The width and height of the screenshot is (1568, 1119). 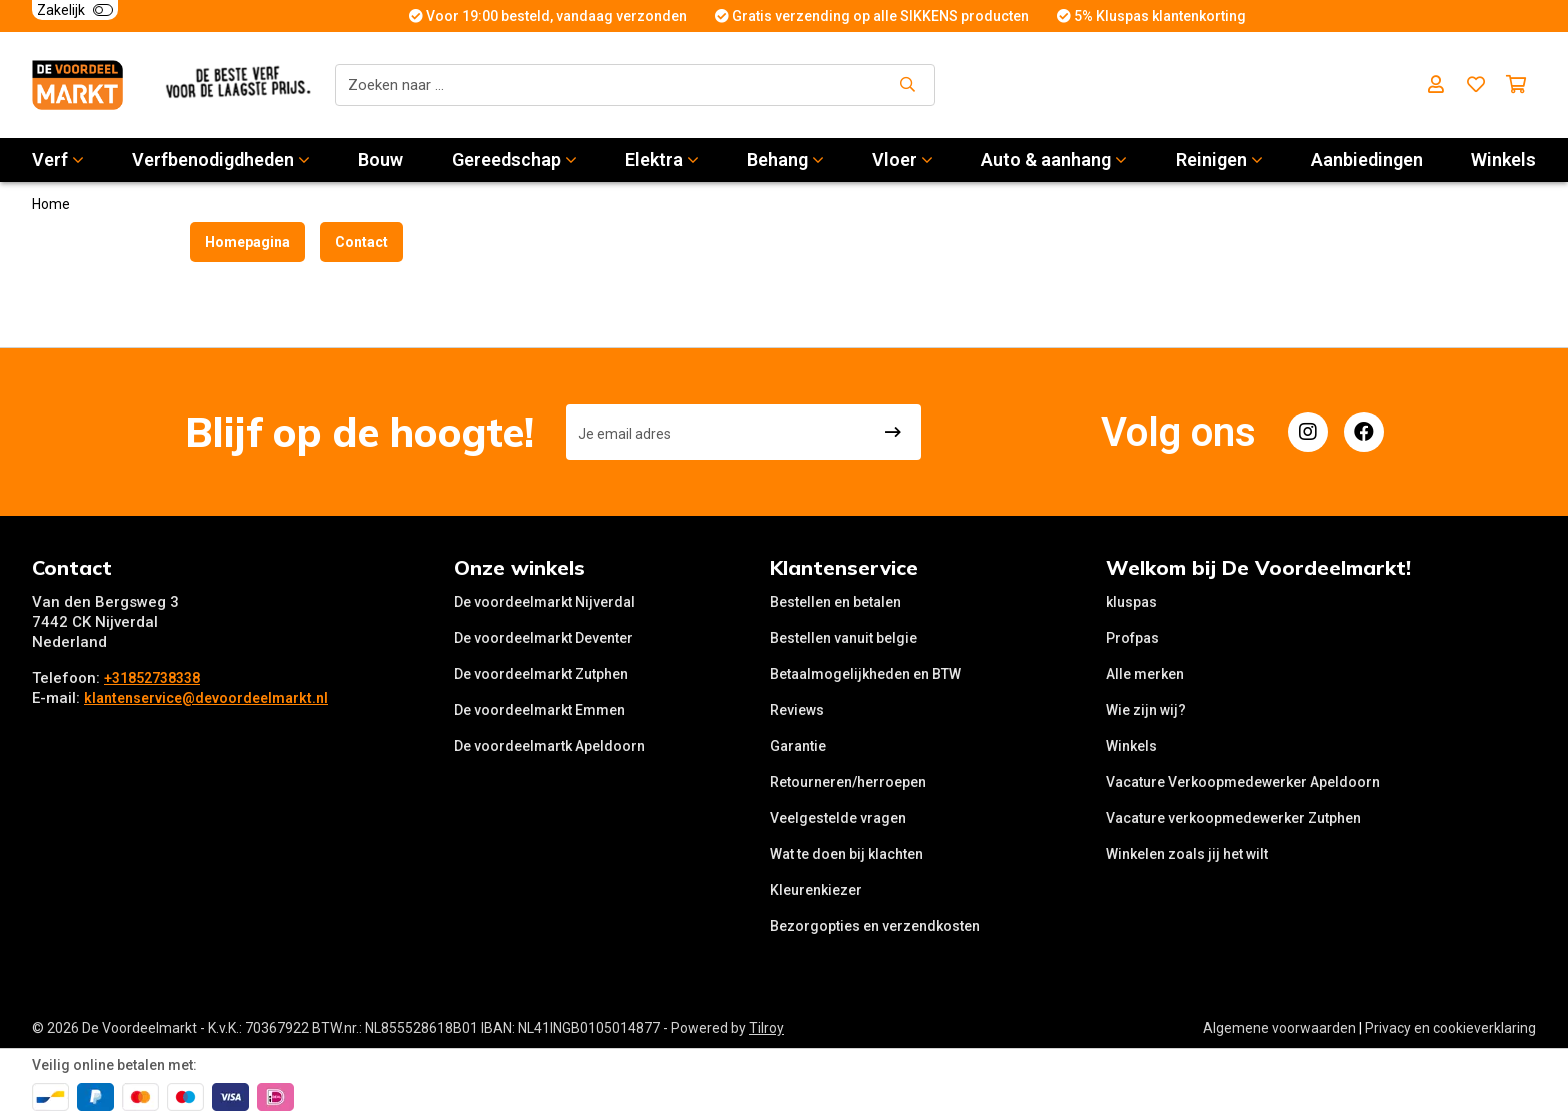 What do you see at coordinates (1503, 159) in the screenshot?
I see `Winkels` at bounding box center [1503, 159].